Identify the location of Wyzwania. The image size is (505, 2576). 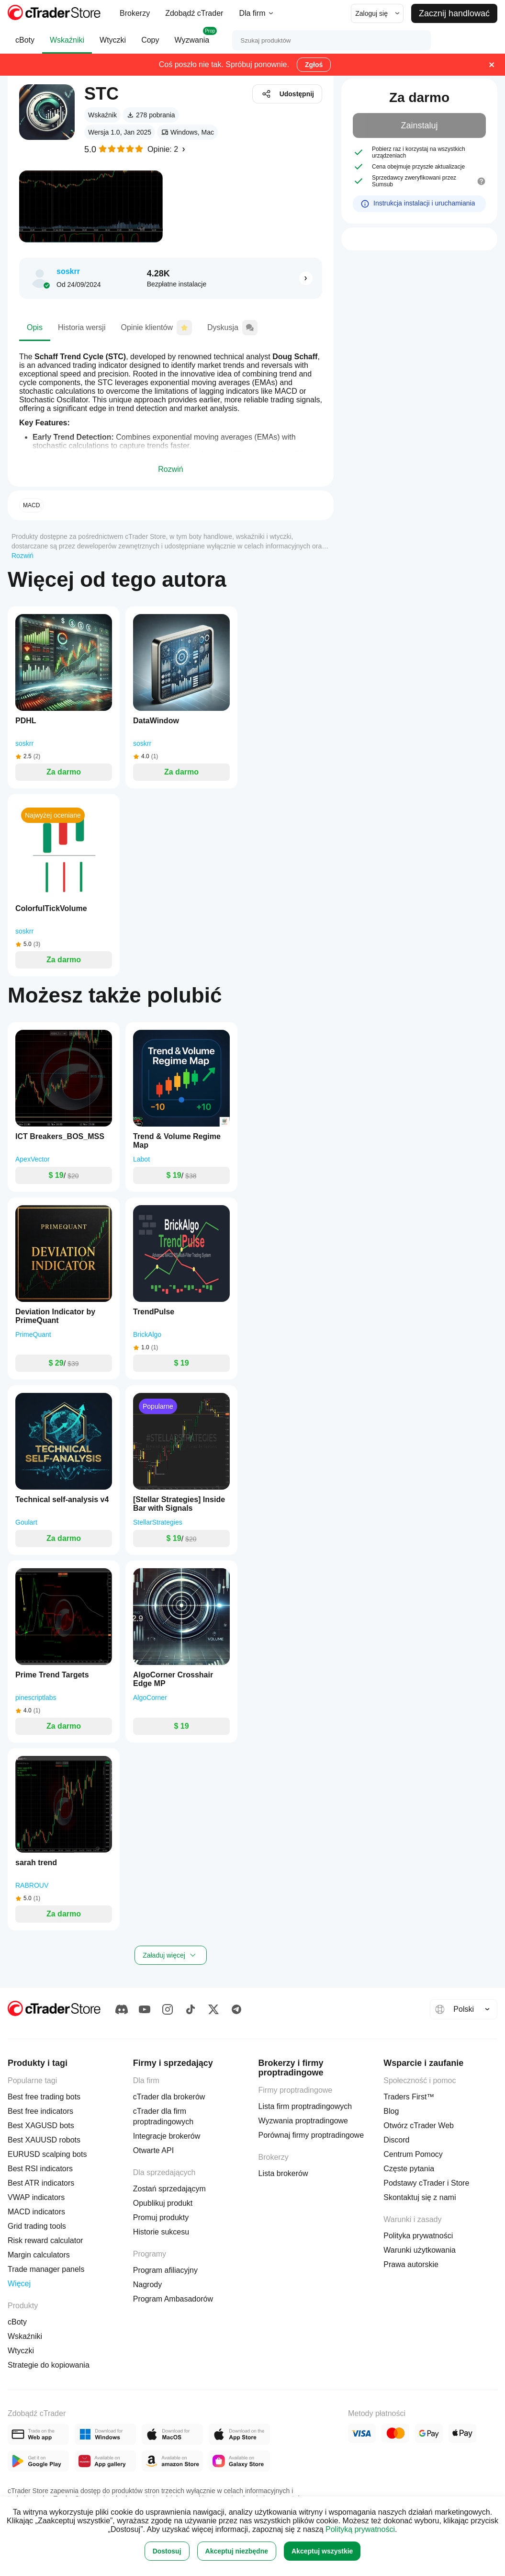
(192, 40).